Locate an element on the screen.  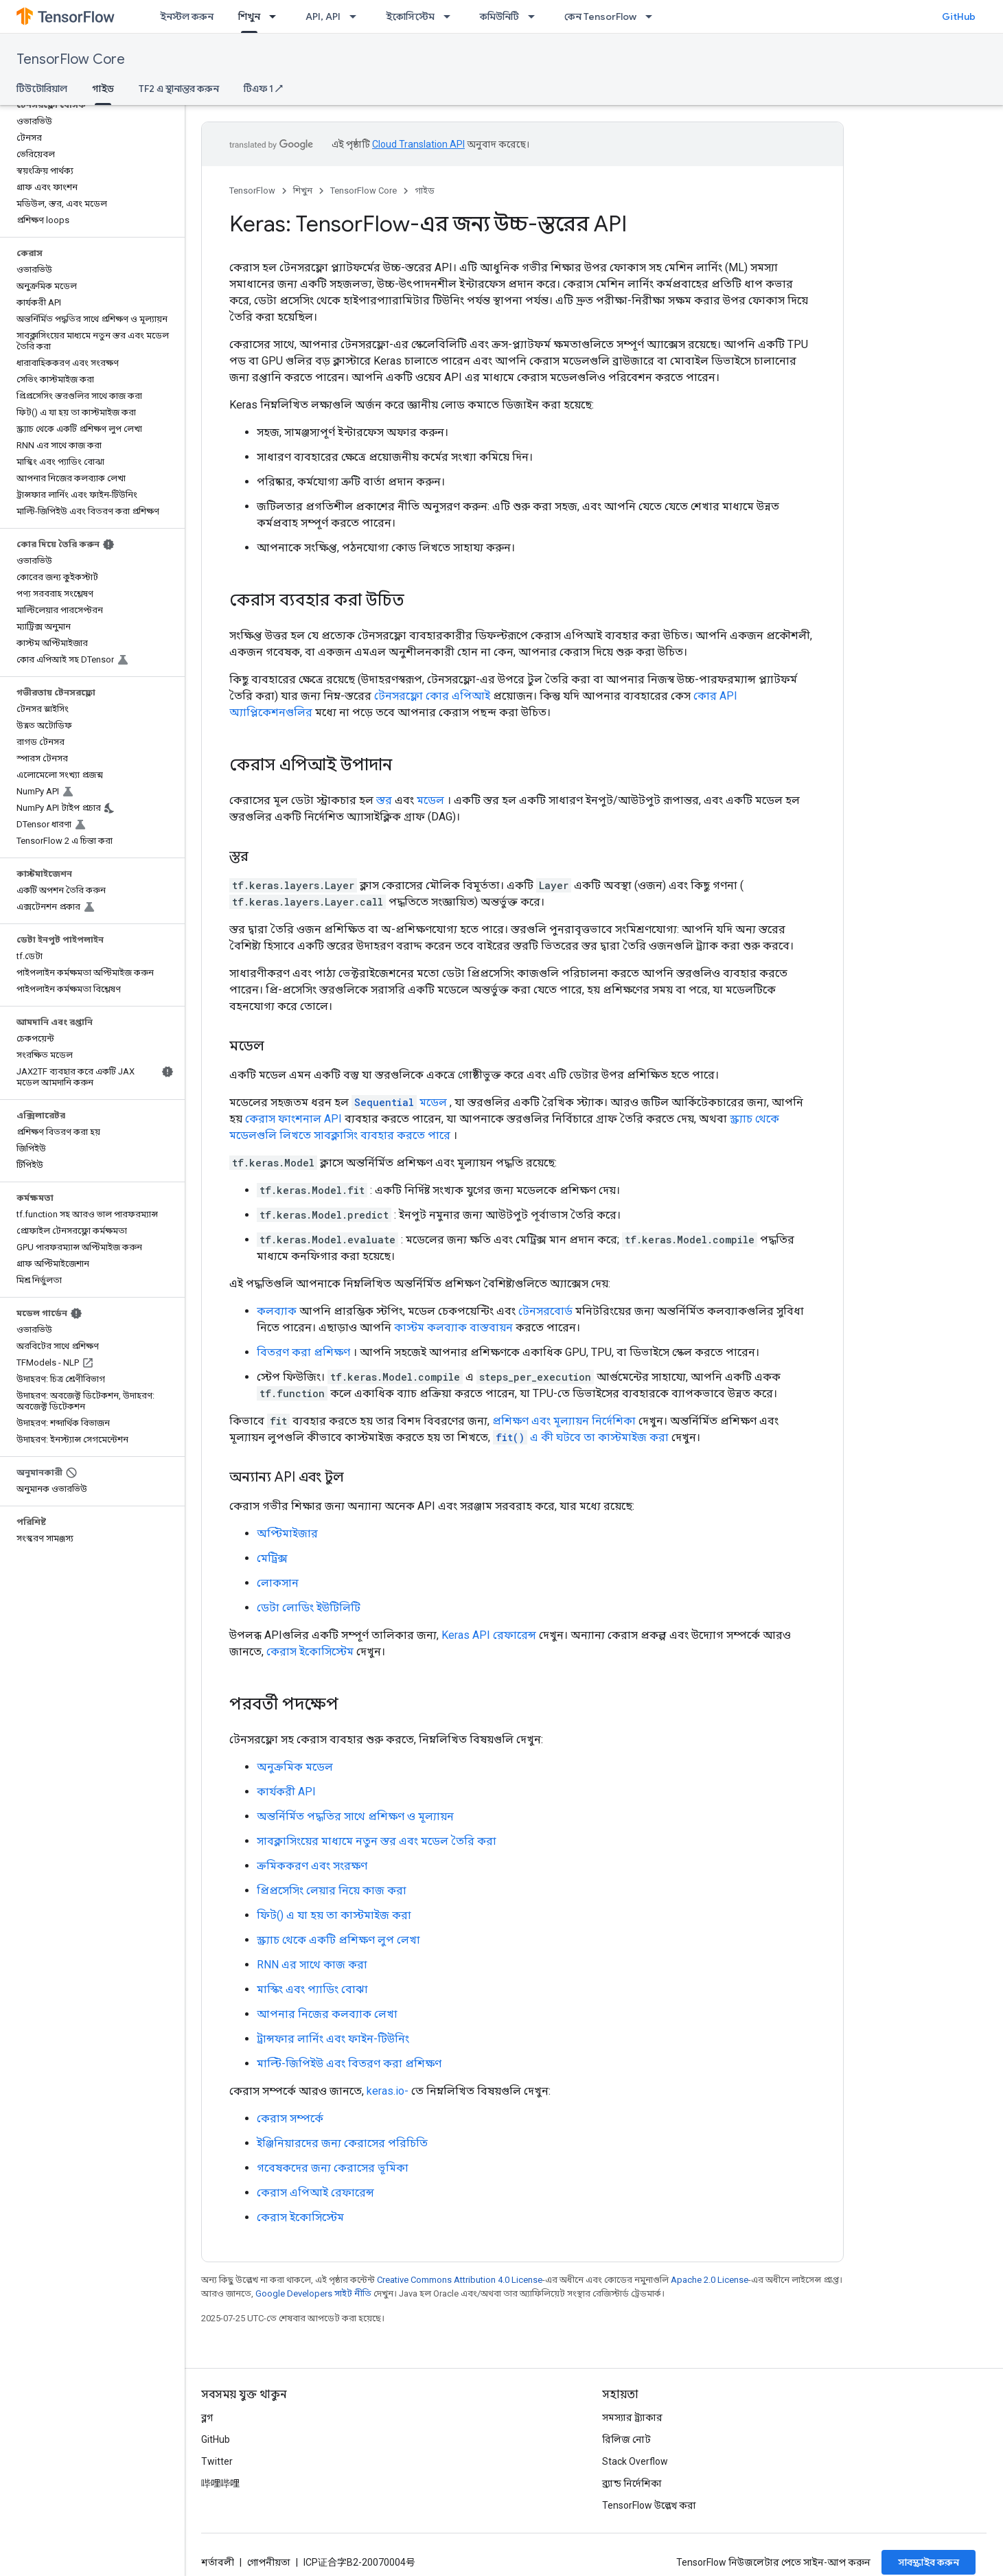
রিলিজ নোট is located at coordinates (626, 2439).